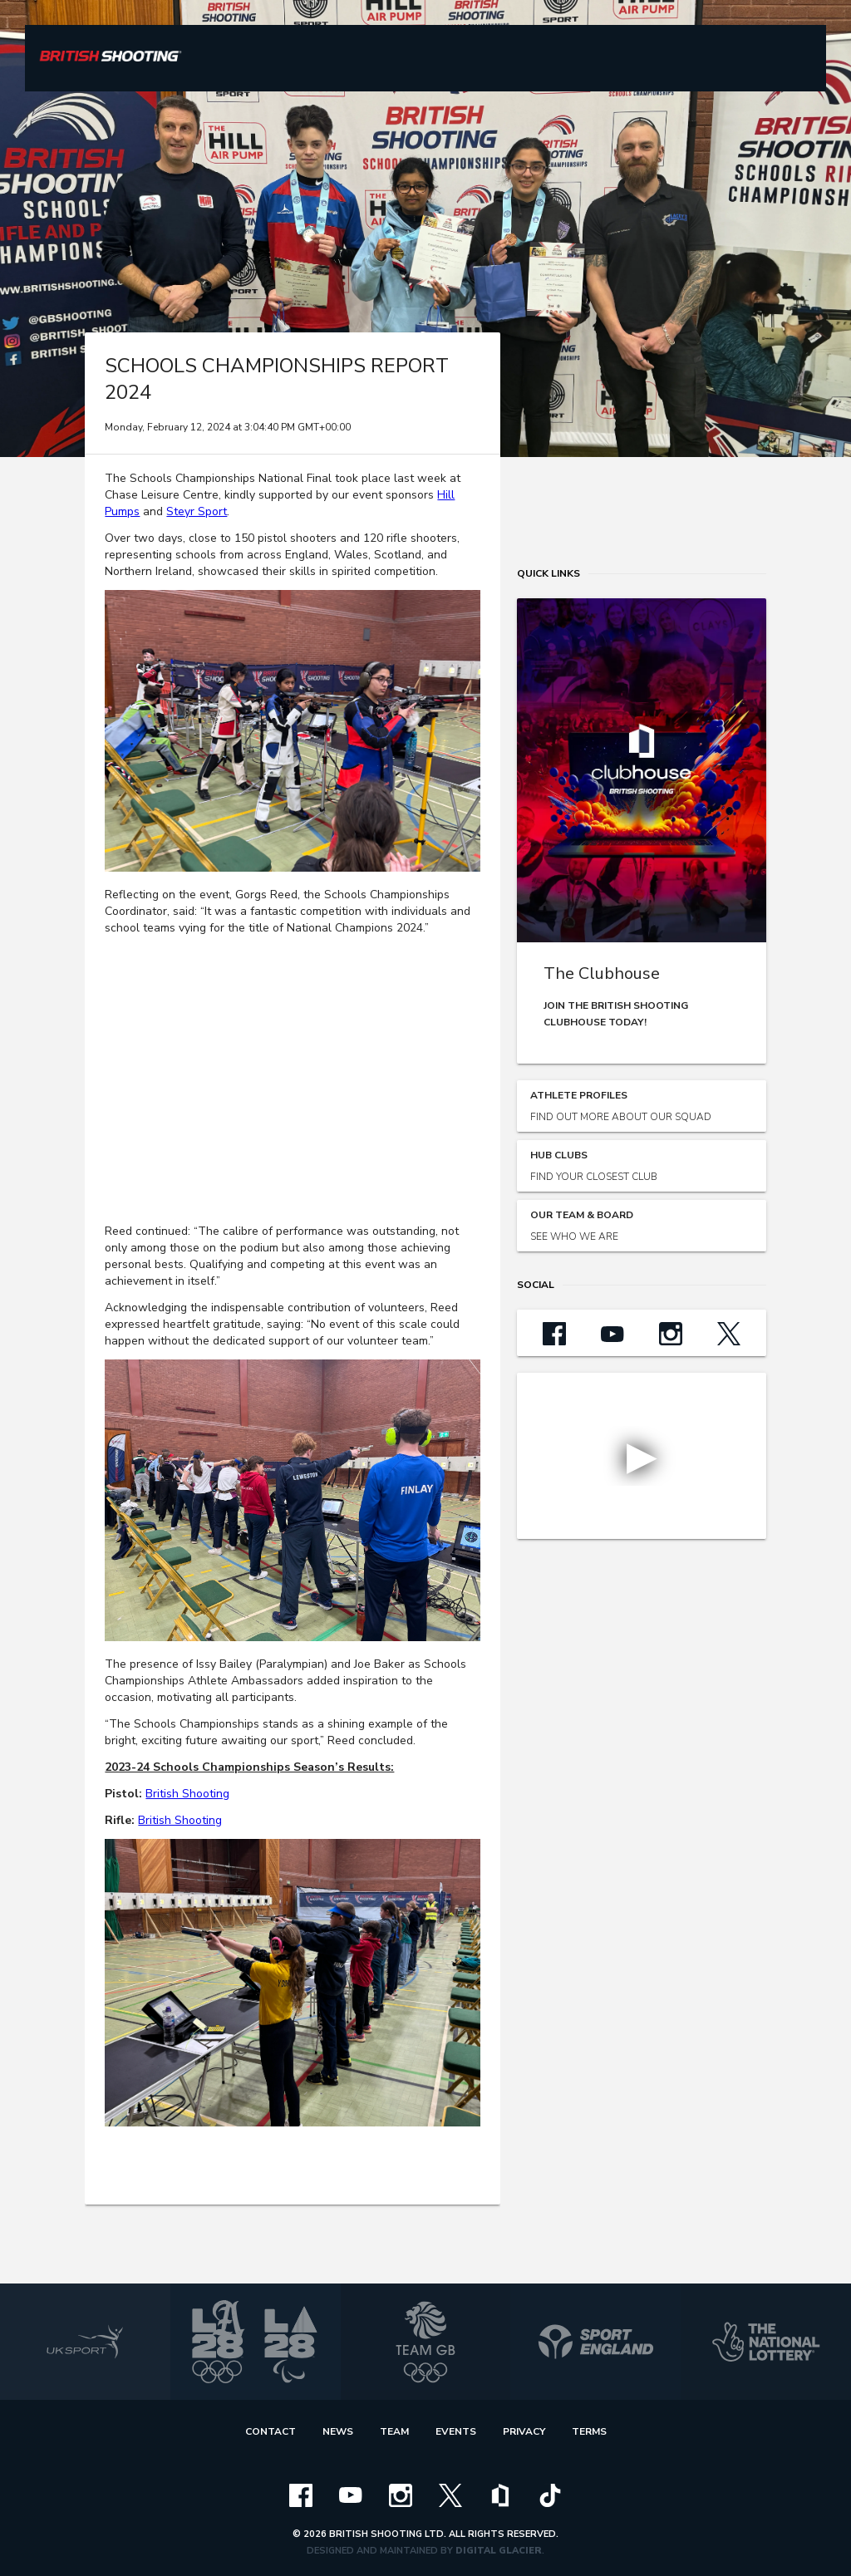 Image resolution: width=851 pixels, height=2576 pixels. Describe the element at coordinates (301, 2495) in the screenshot. I see `[facebook]` at that location.